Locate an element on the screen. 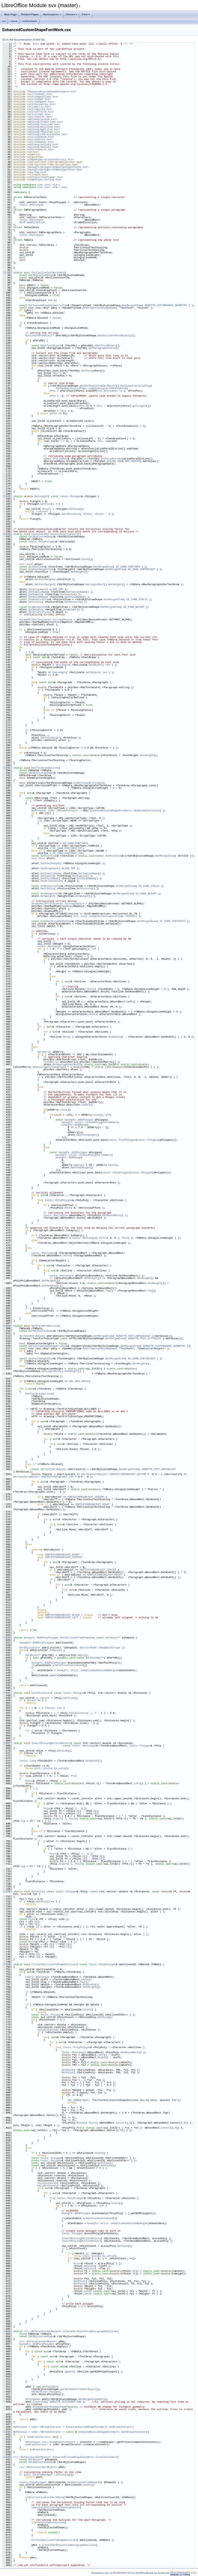  SfxItemSet is located at coordinates (60, 458).